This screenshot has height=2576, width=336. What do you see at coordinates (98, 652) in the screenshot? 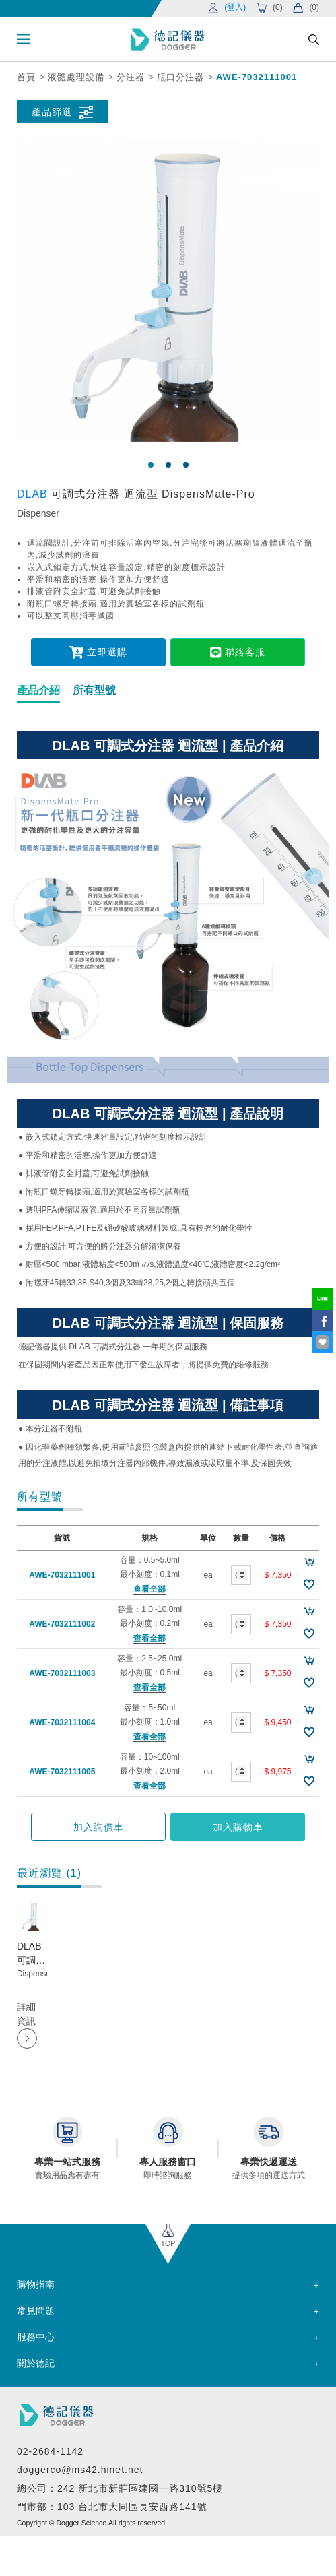
I see `立即選購` at bounding box center [98, 652].